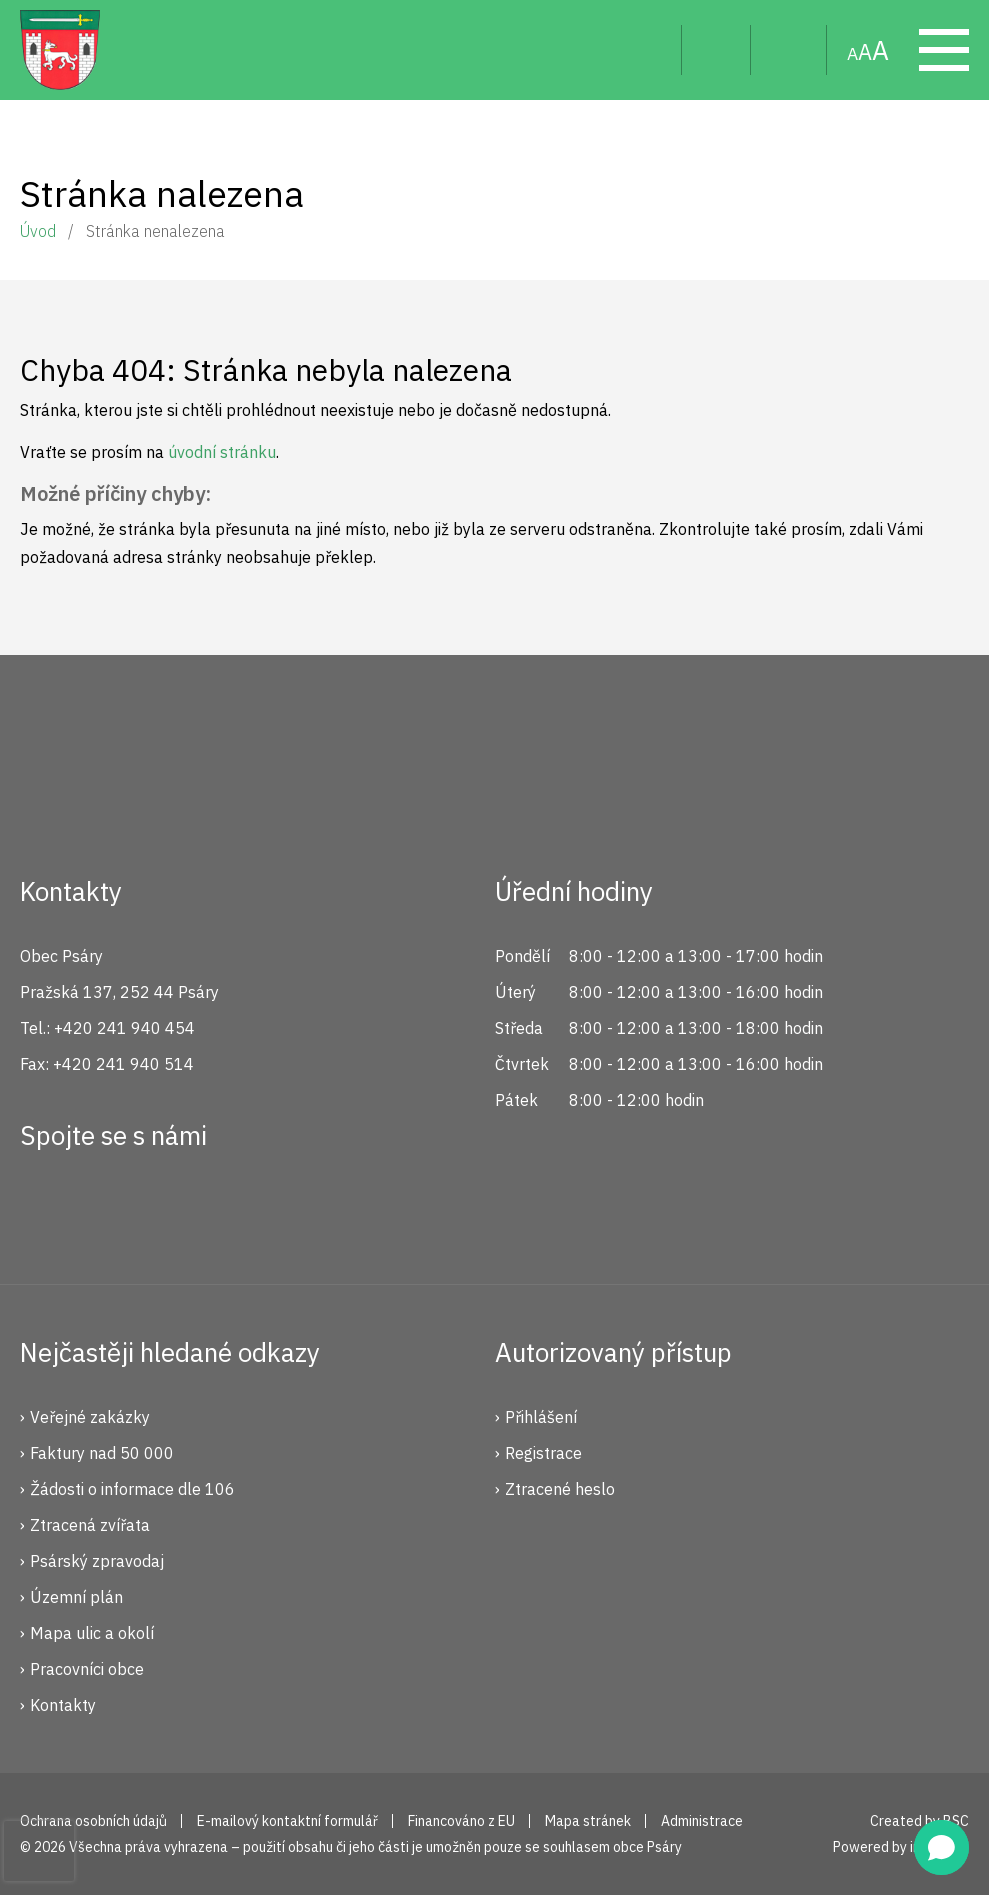  What do you see at coordinates (650, 50) in the screenshot?
I see `Hledat` at bounding box center [650, 50].